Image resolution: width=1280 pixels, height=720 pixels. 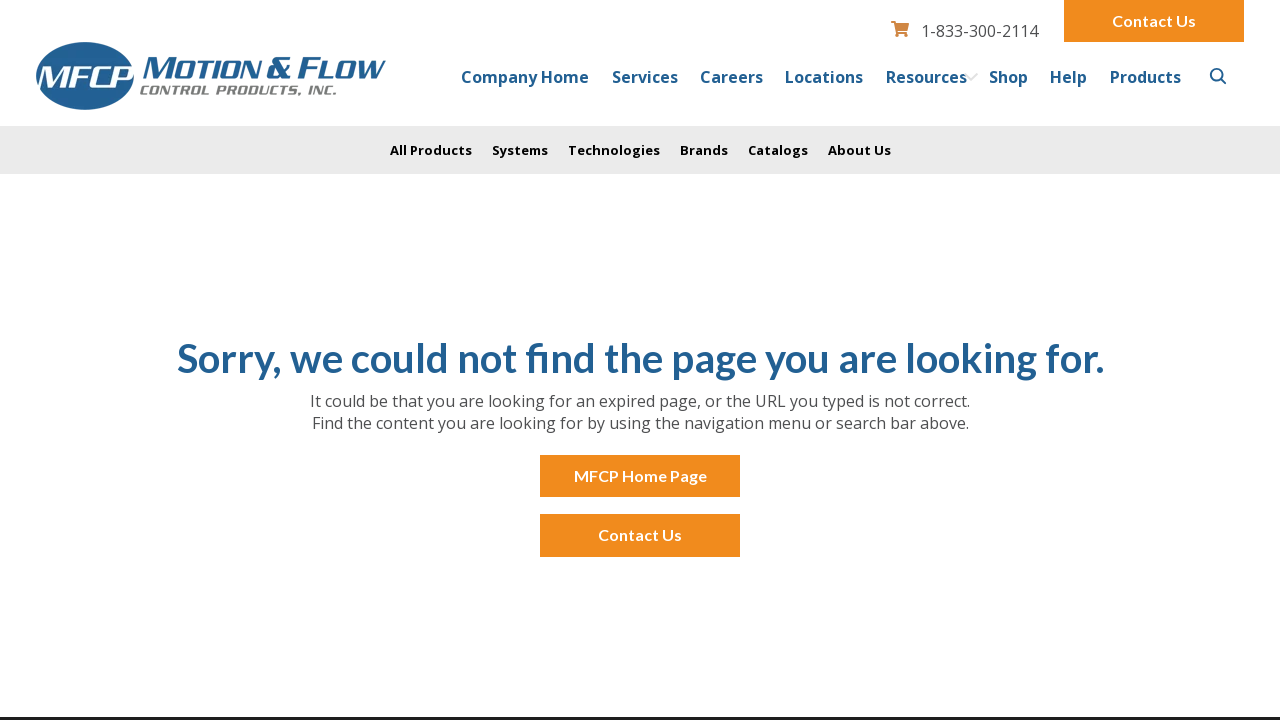 I want to click on Careers, so click(x=731, y=77).